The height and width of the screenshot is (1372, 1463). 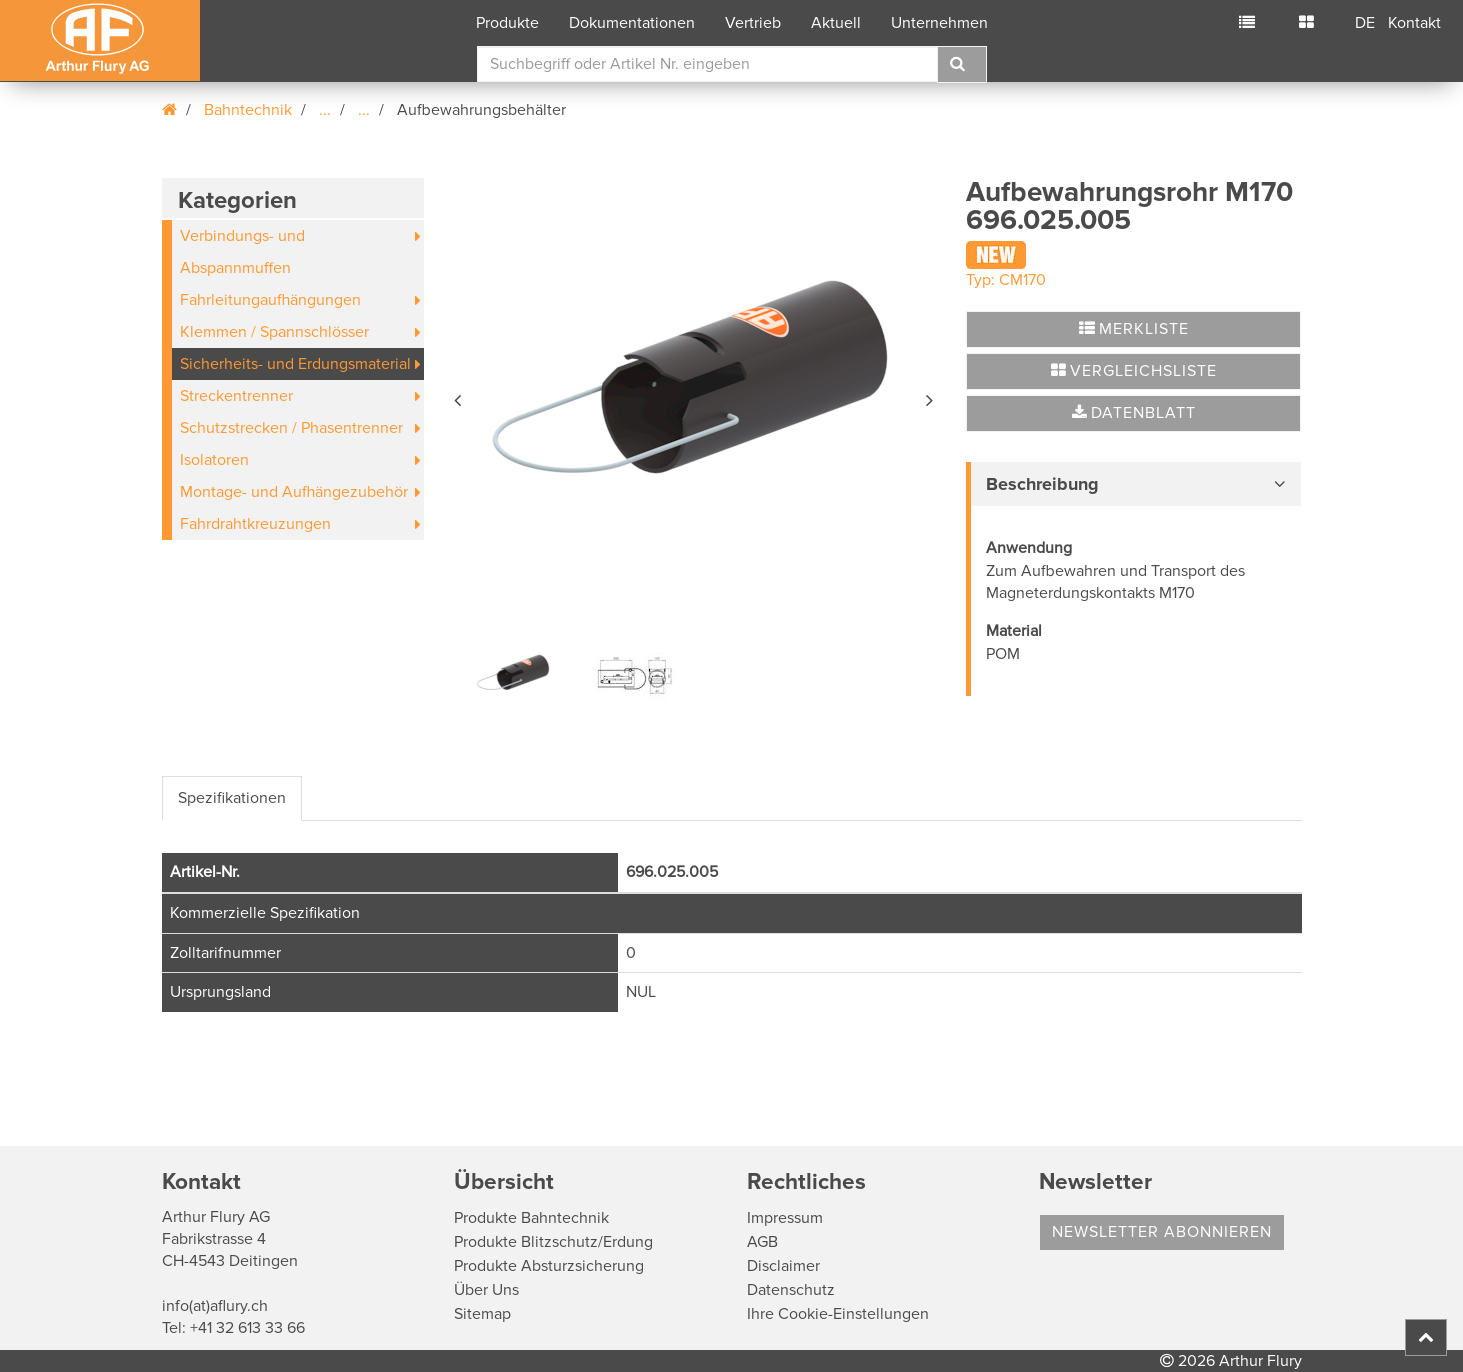 I want to click on Vertrieb [button], so click(x=753, y=23).